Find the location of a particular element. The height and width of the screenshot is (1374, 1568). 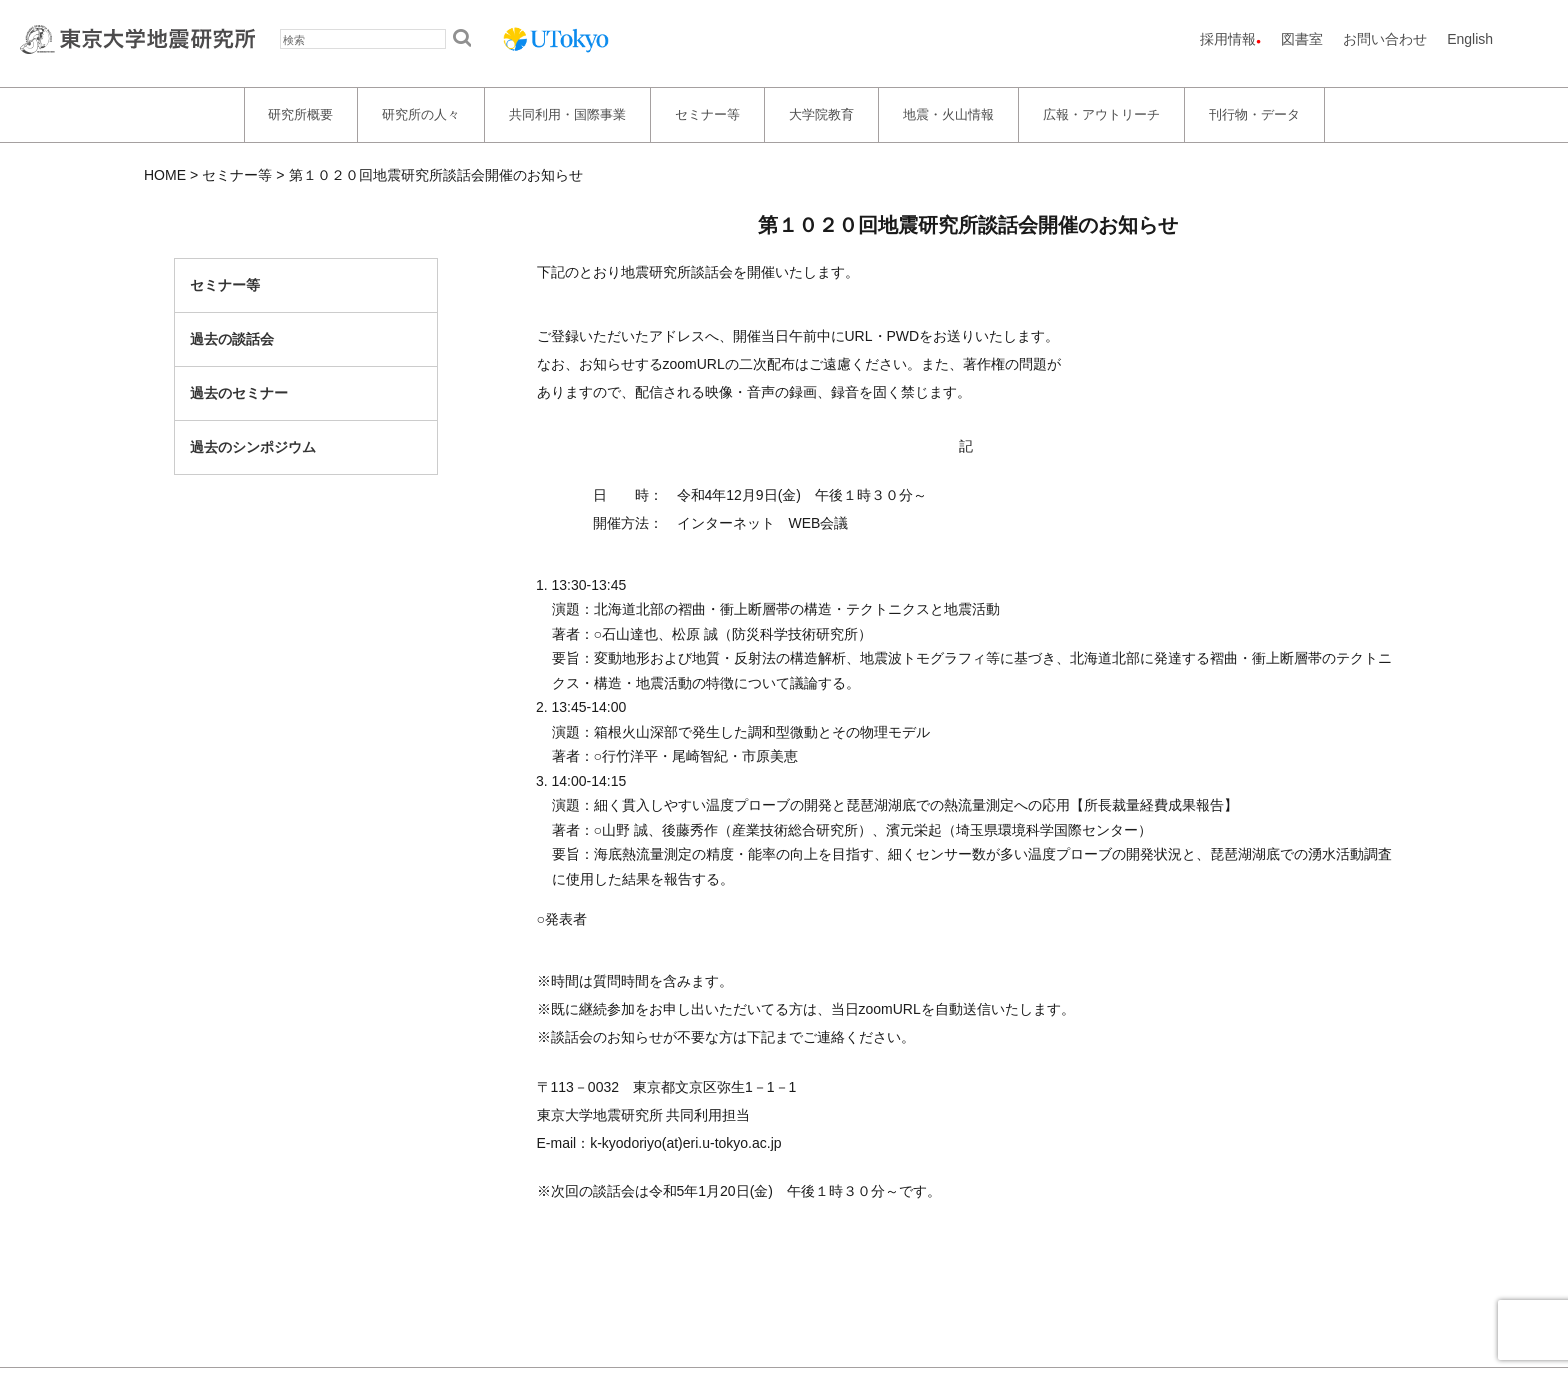

過去の談話会 is located at coordinates (232, 339).